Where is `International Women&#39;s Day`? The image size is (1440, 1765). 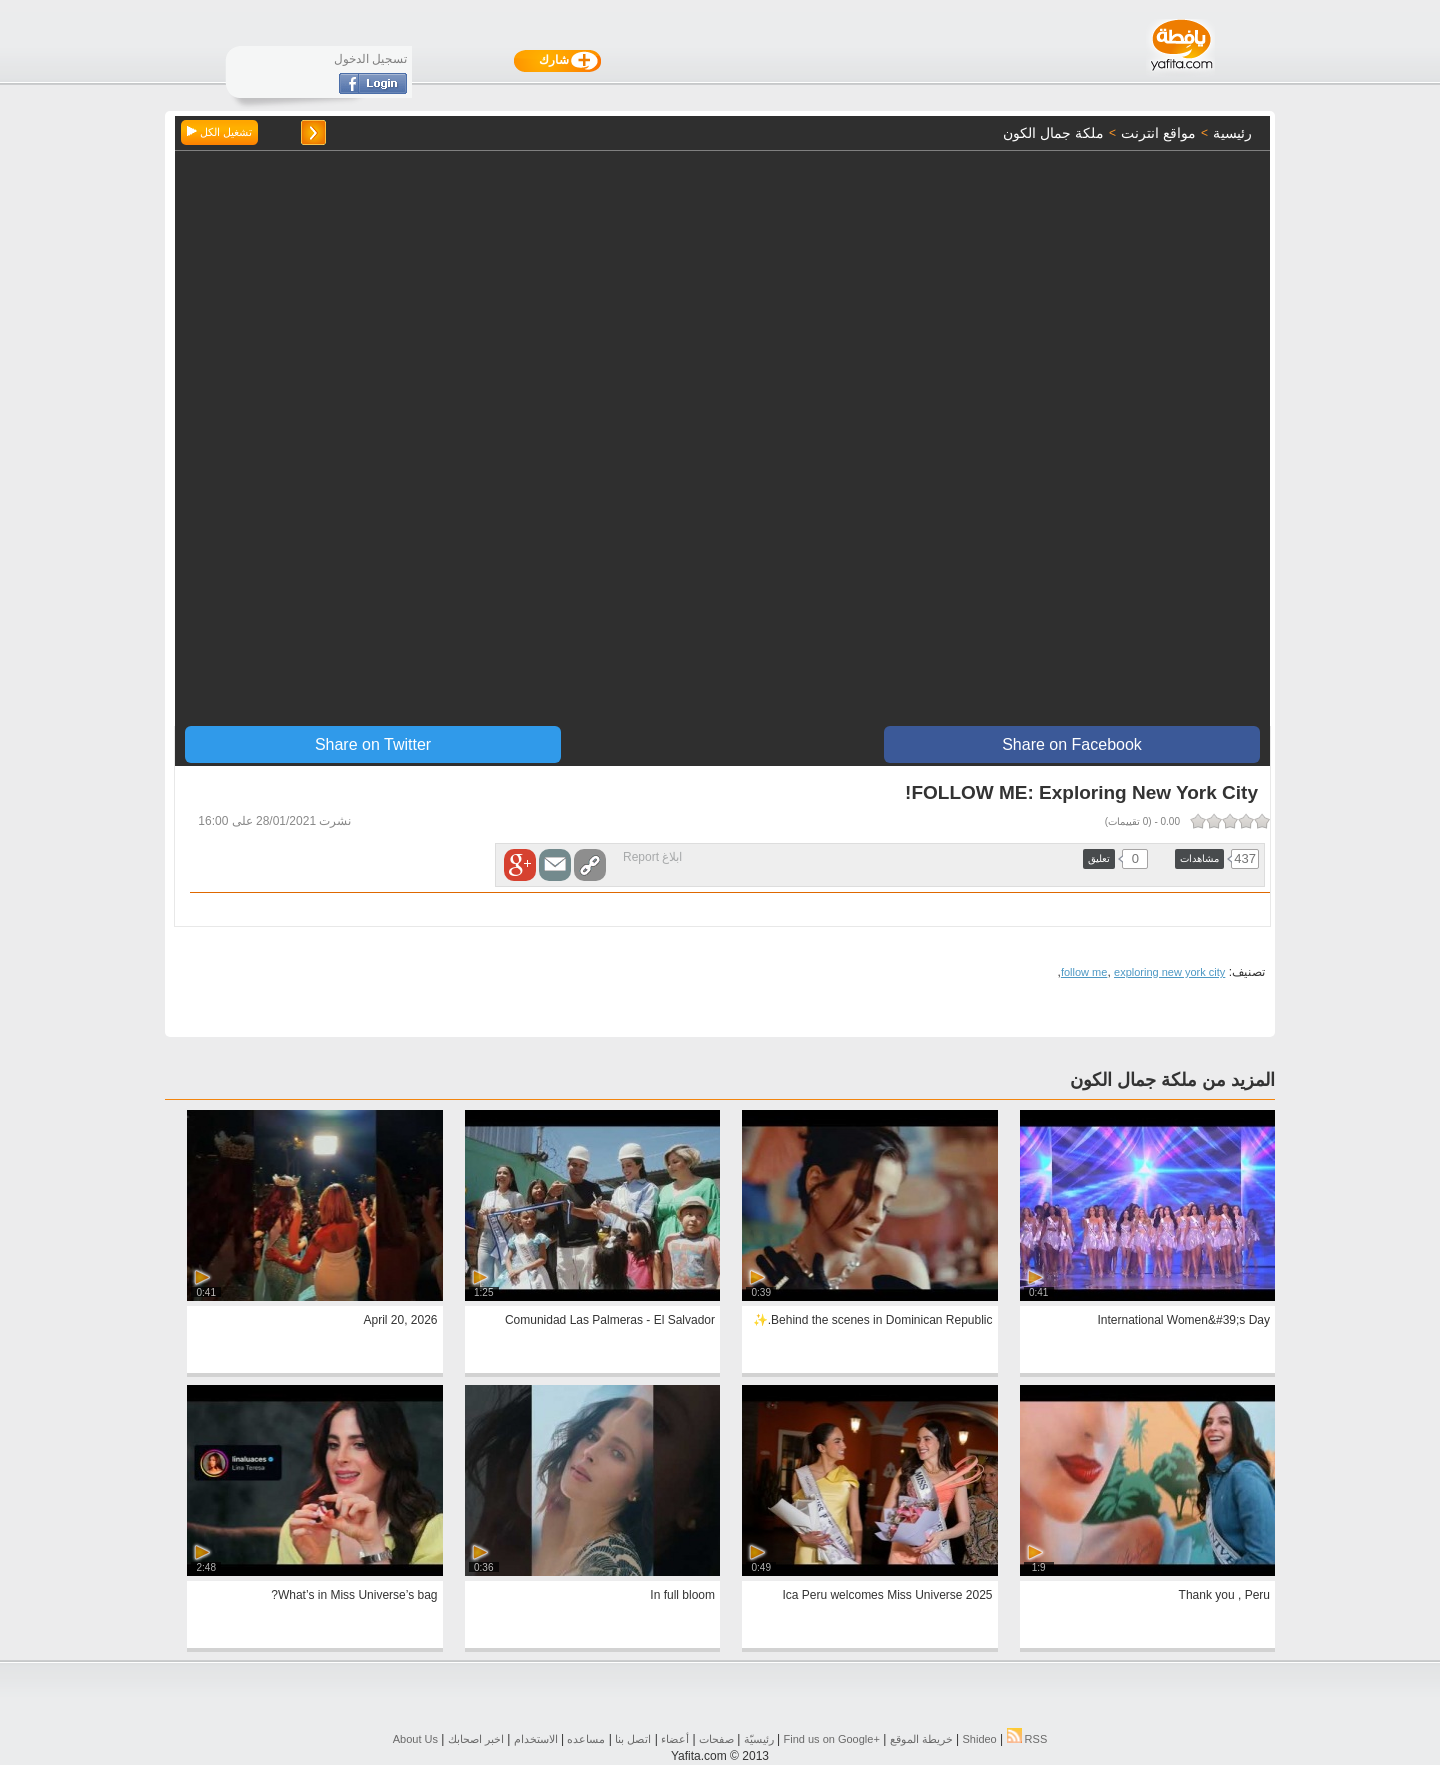
International Women&#39;s Day is located at coordinates (1183, 1320).